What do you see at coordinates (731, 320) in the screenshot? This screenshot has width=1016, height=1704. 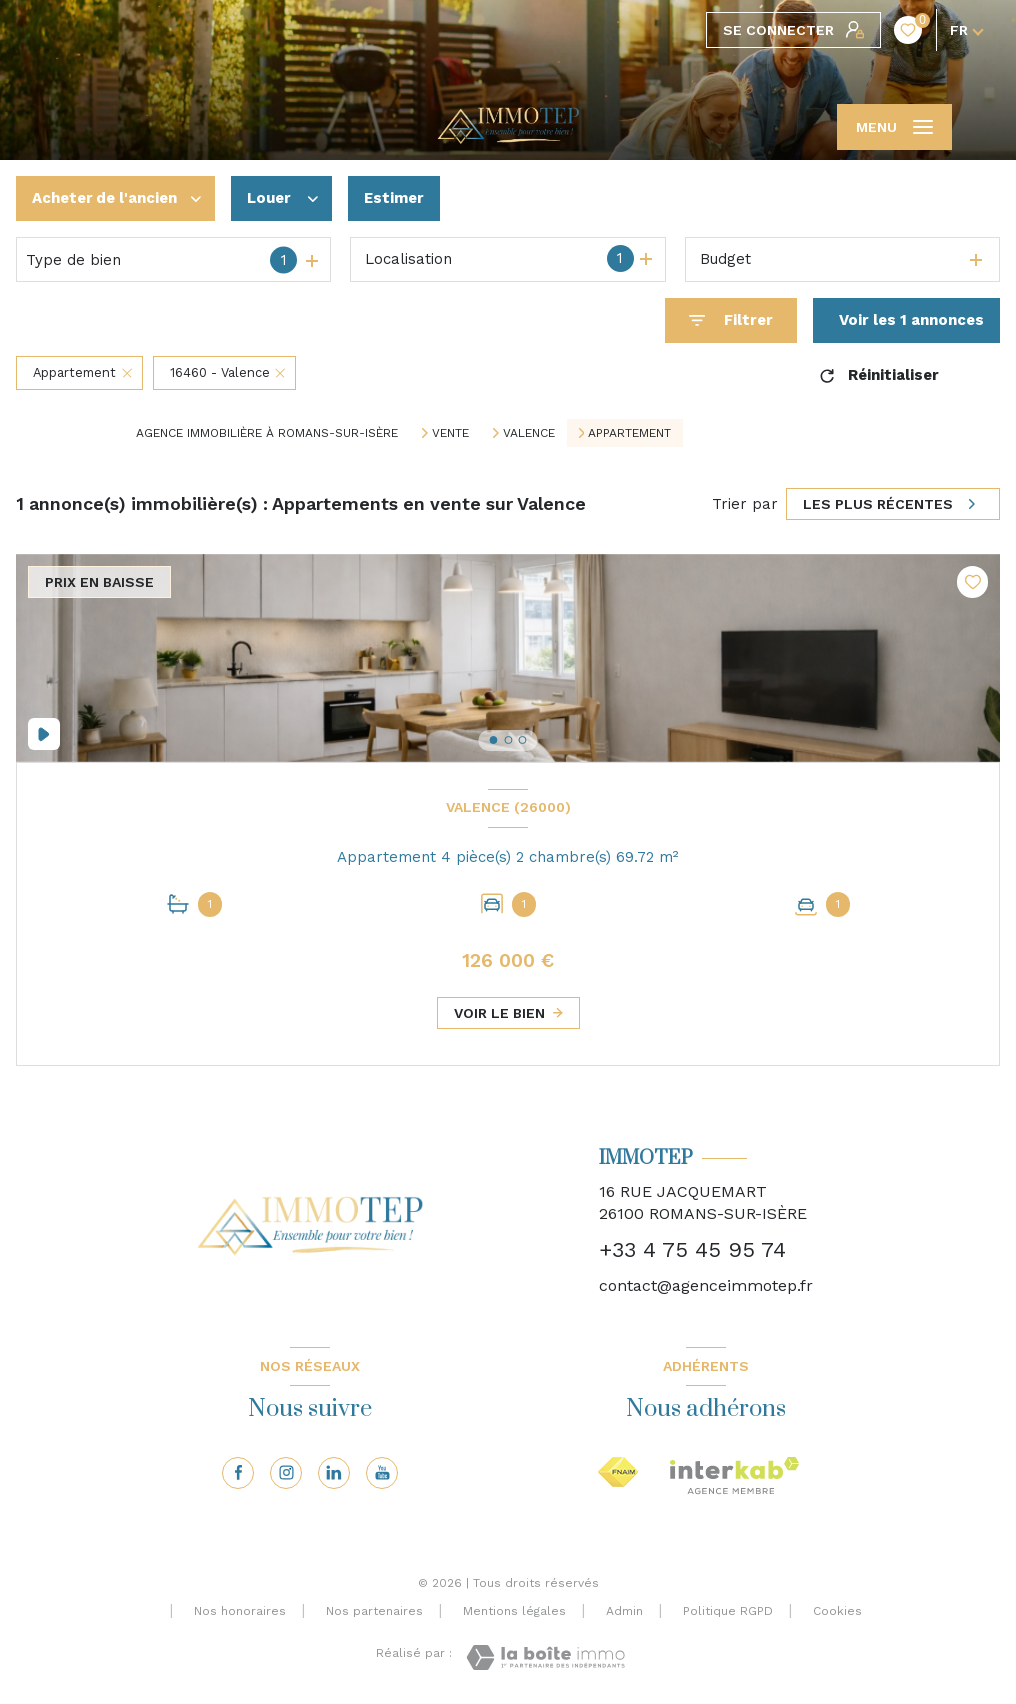 I see `[Ouvrir le formulaire de recherche]` at bounding box center [731, 320].